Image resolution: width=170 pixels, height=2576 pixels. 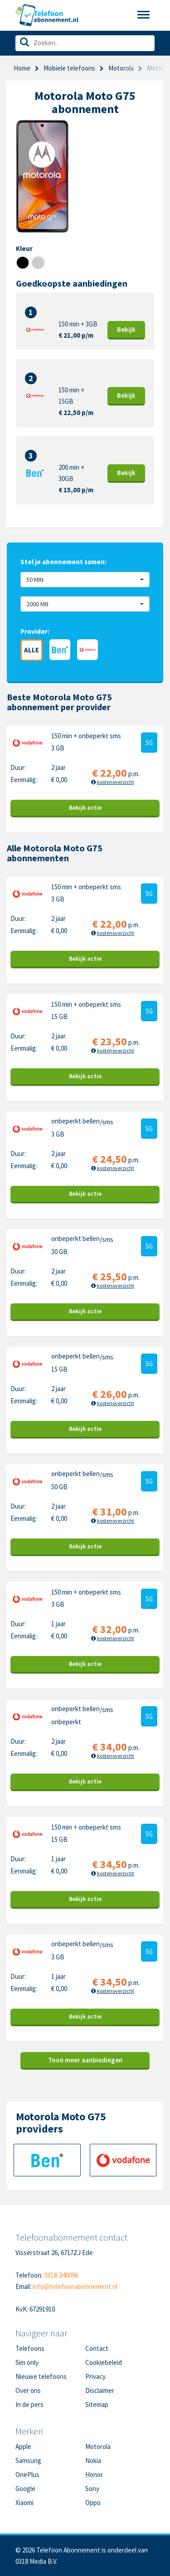 I want to click on In de pers, so click(x=29, y=2404).